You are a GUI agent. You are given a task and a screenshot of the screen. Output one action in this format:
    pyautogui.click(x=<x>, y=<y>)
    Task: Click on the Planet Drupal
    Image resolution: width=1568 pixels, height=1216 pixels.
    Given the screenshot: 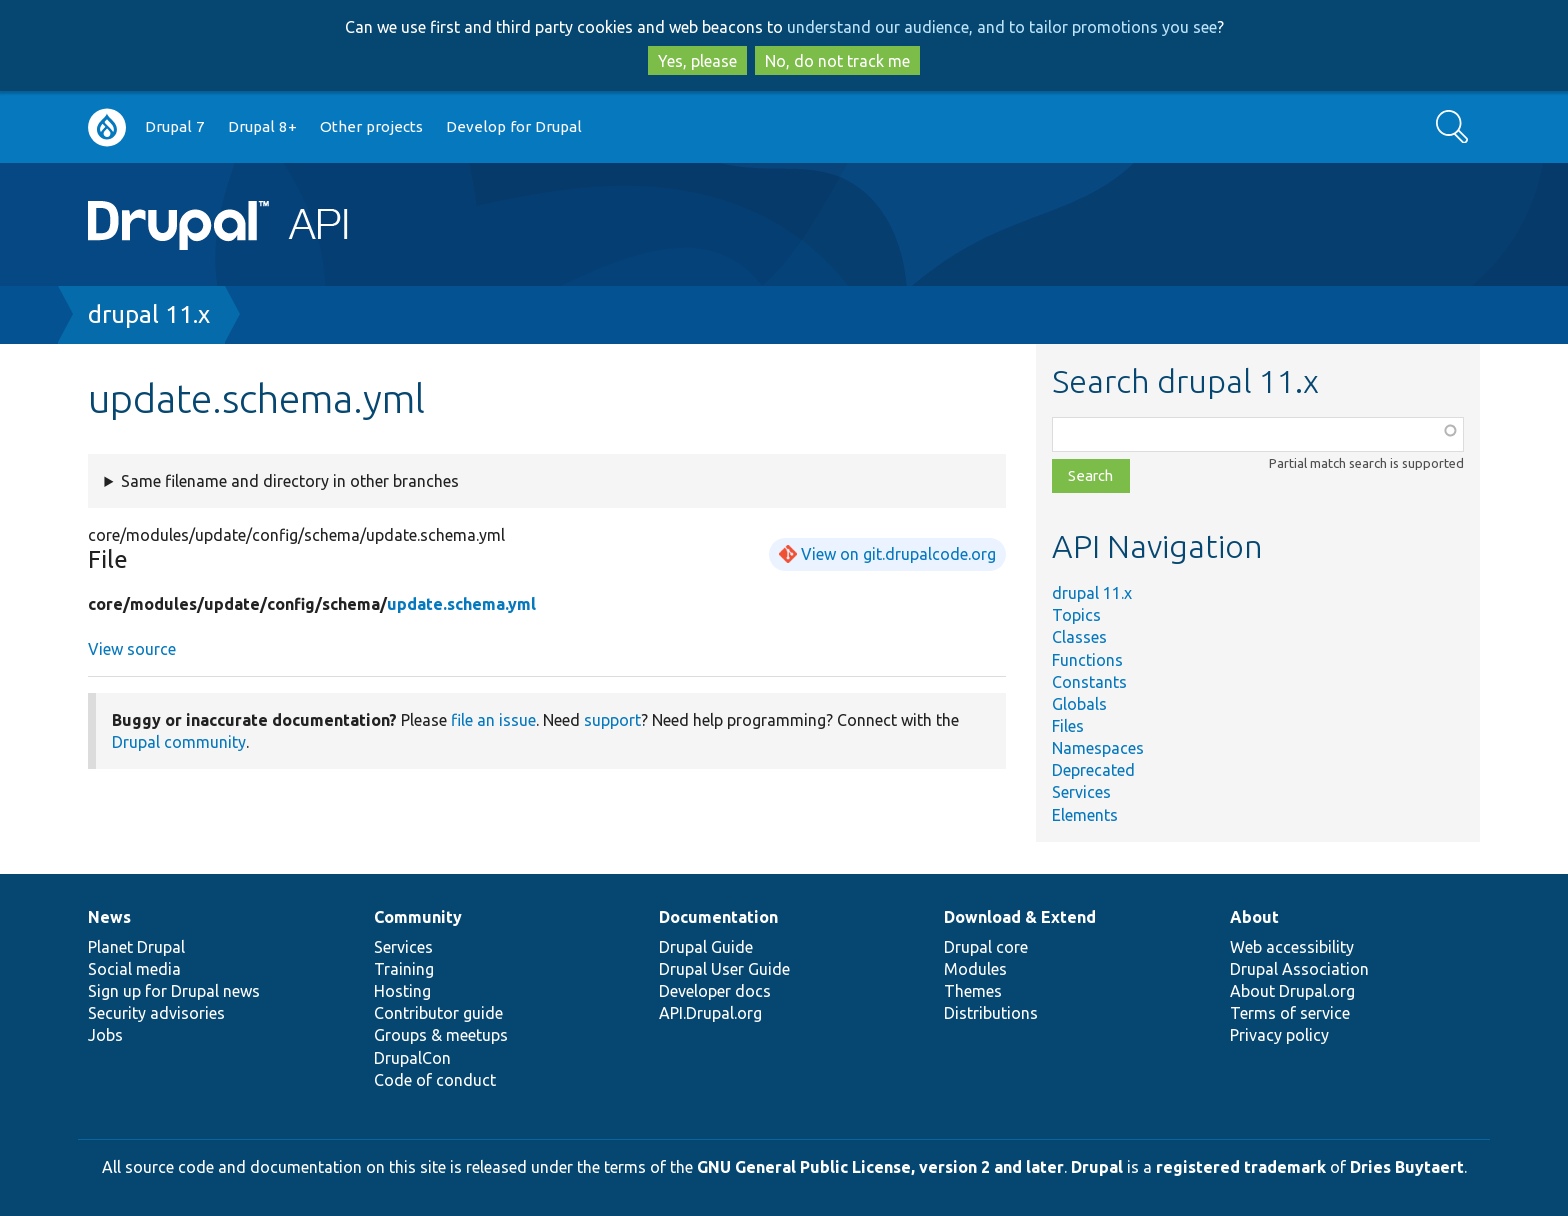 What is the action you would take?
    pyautogui.click(x=136, y=947)
    